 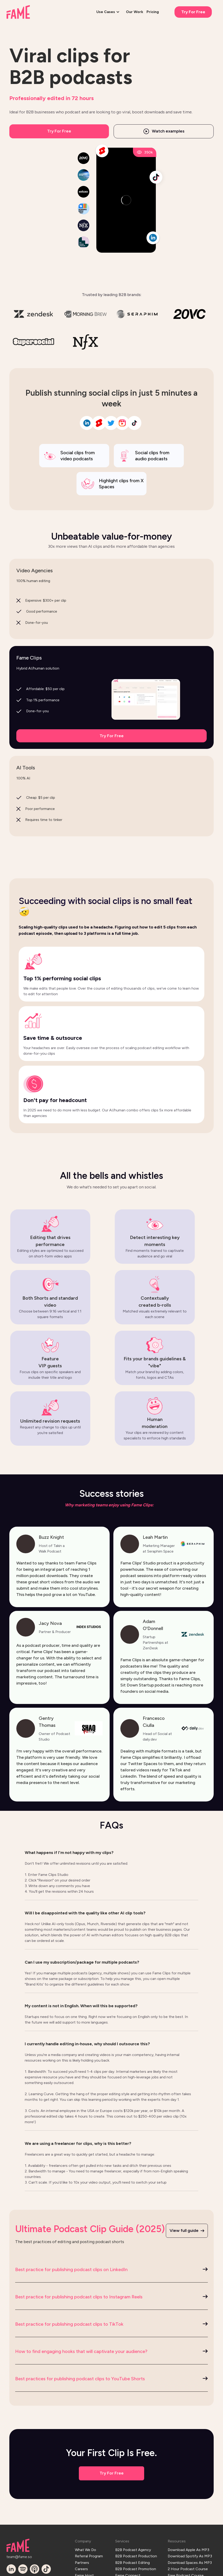 What do you see at coordinates (190, 2556) in the screenshot?
I see `Download Spotify As MP3` at bounding box center [190, 2556].